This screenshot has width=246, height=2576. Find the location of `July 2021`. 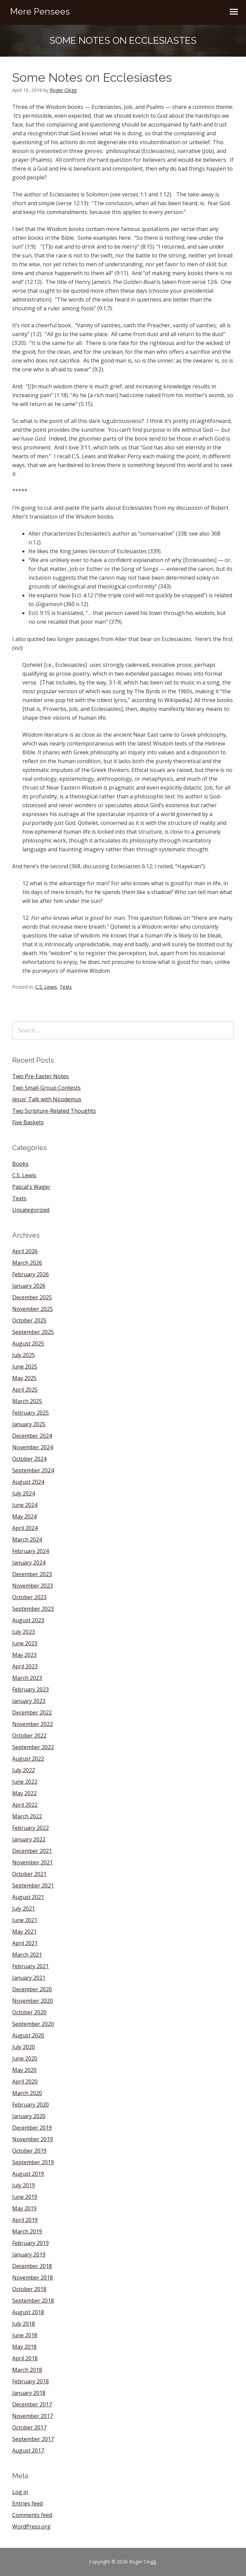

July 2021 is located at coordinates (23, 1908).